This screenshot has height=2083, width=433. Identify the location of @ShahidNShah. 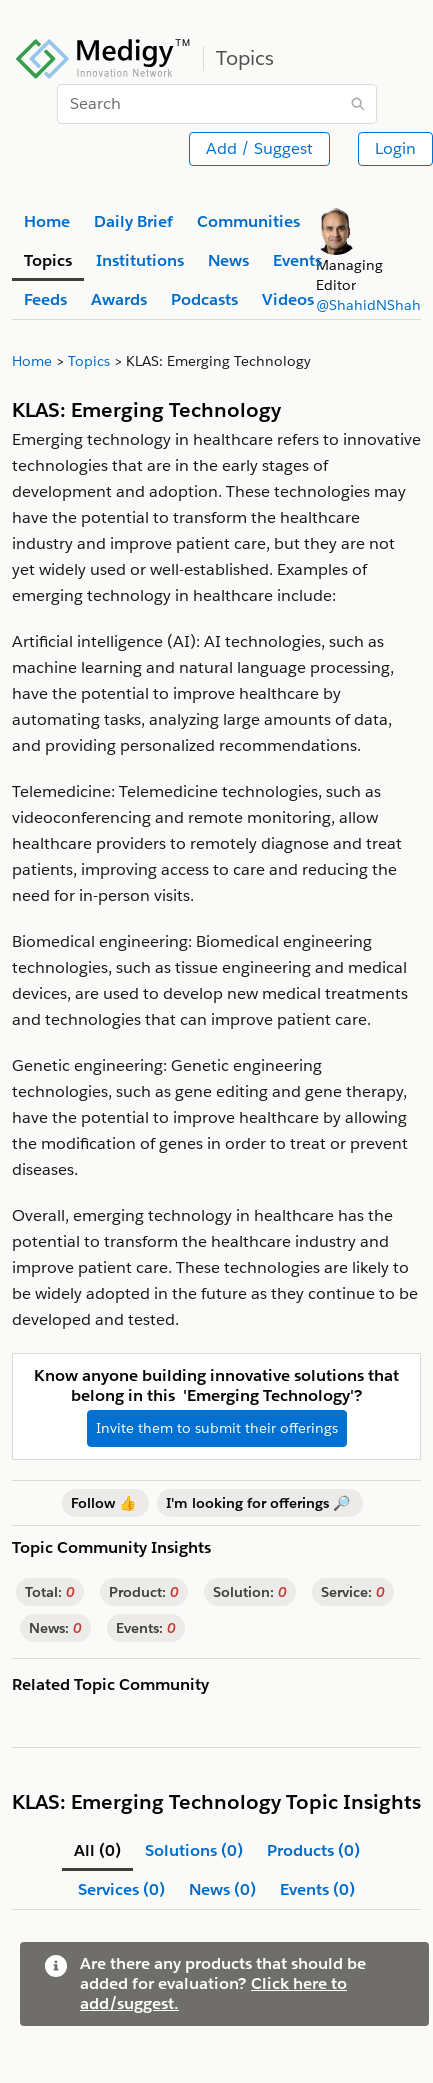
(368, 305).